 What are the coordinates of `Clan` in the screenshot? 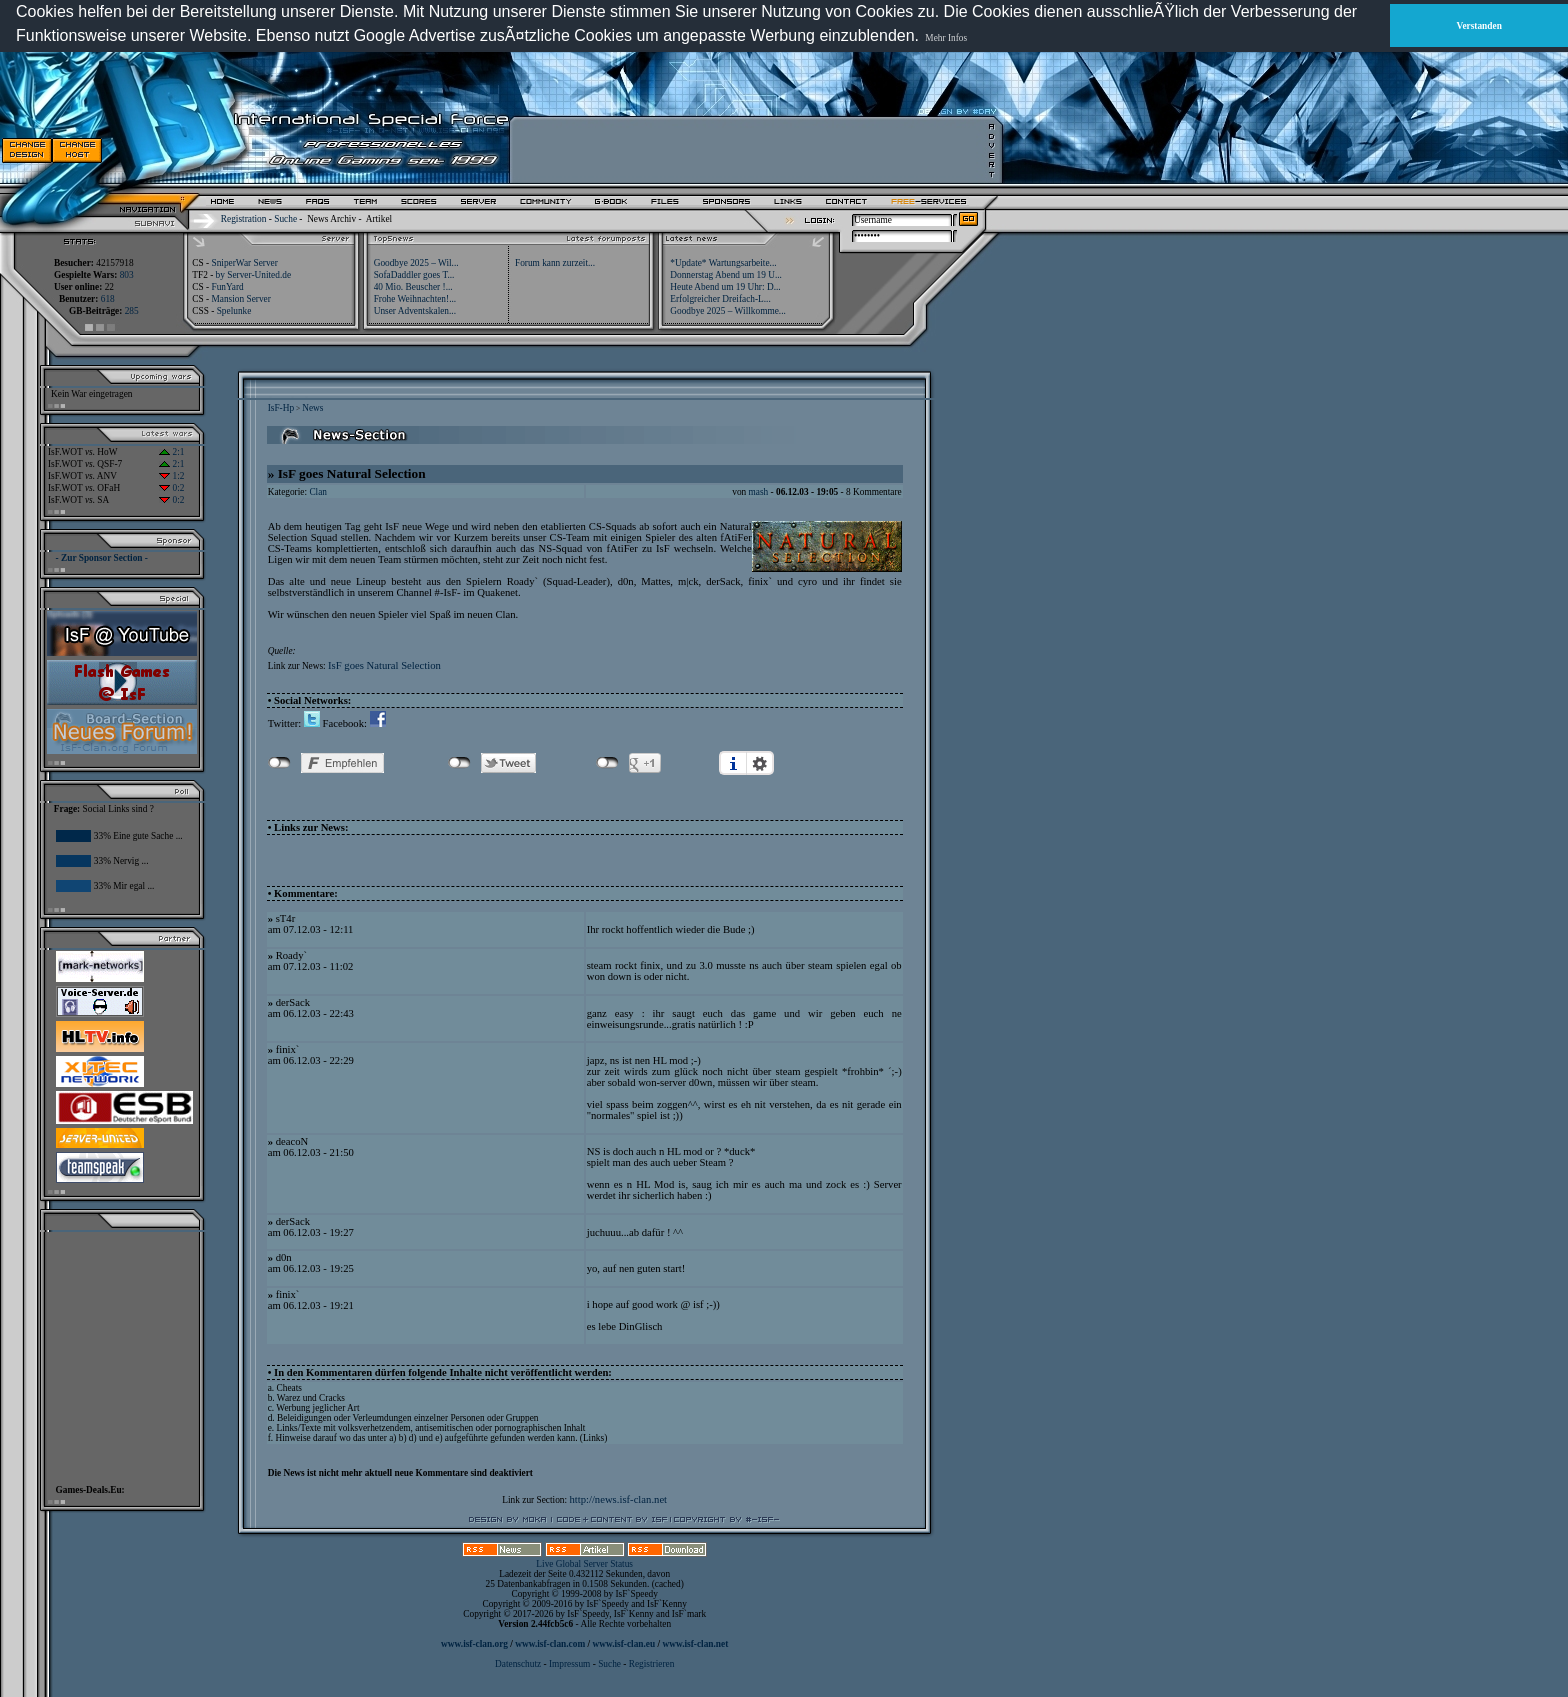 It's located at (318, 492).